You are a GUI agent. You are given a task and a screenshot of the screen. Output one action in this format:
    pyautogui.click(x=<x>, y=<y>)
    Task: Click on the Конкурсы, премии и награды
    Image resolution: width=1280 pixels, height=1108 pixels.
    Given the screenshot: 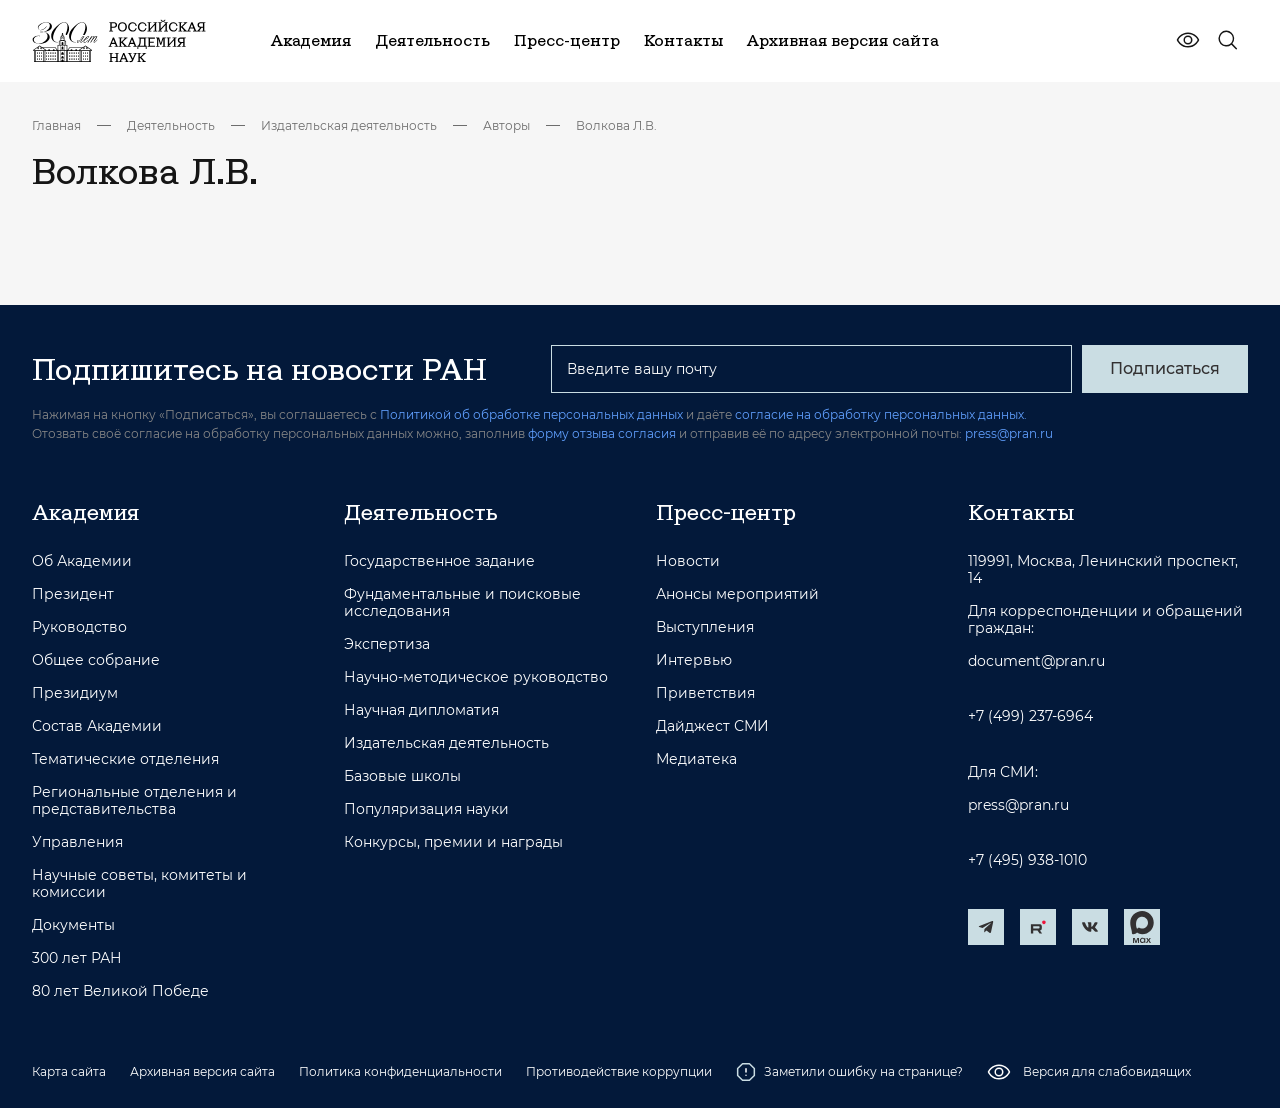 What is the action you would take?
    pyautogui.click(x=453, y=842)
    